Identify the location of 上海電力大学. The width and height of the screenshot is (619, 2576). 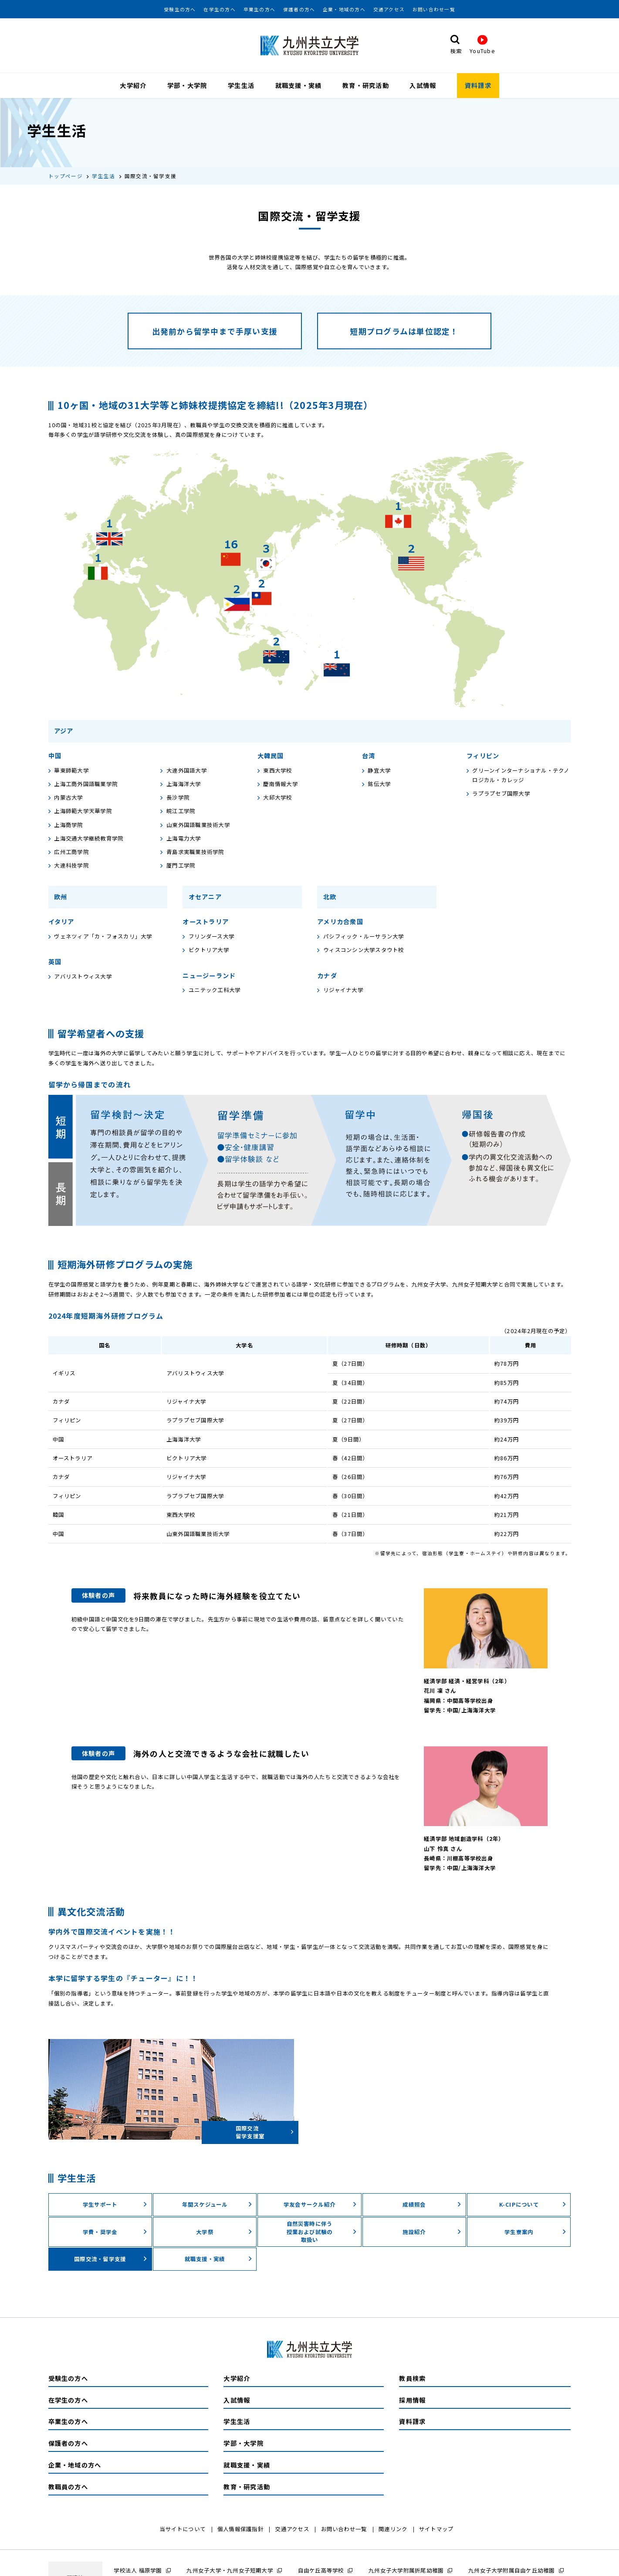
(180, 839).